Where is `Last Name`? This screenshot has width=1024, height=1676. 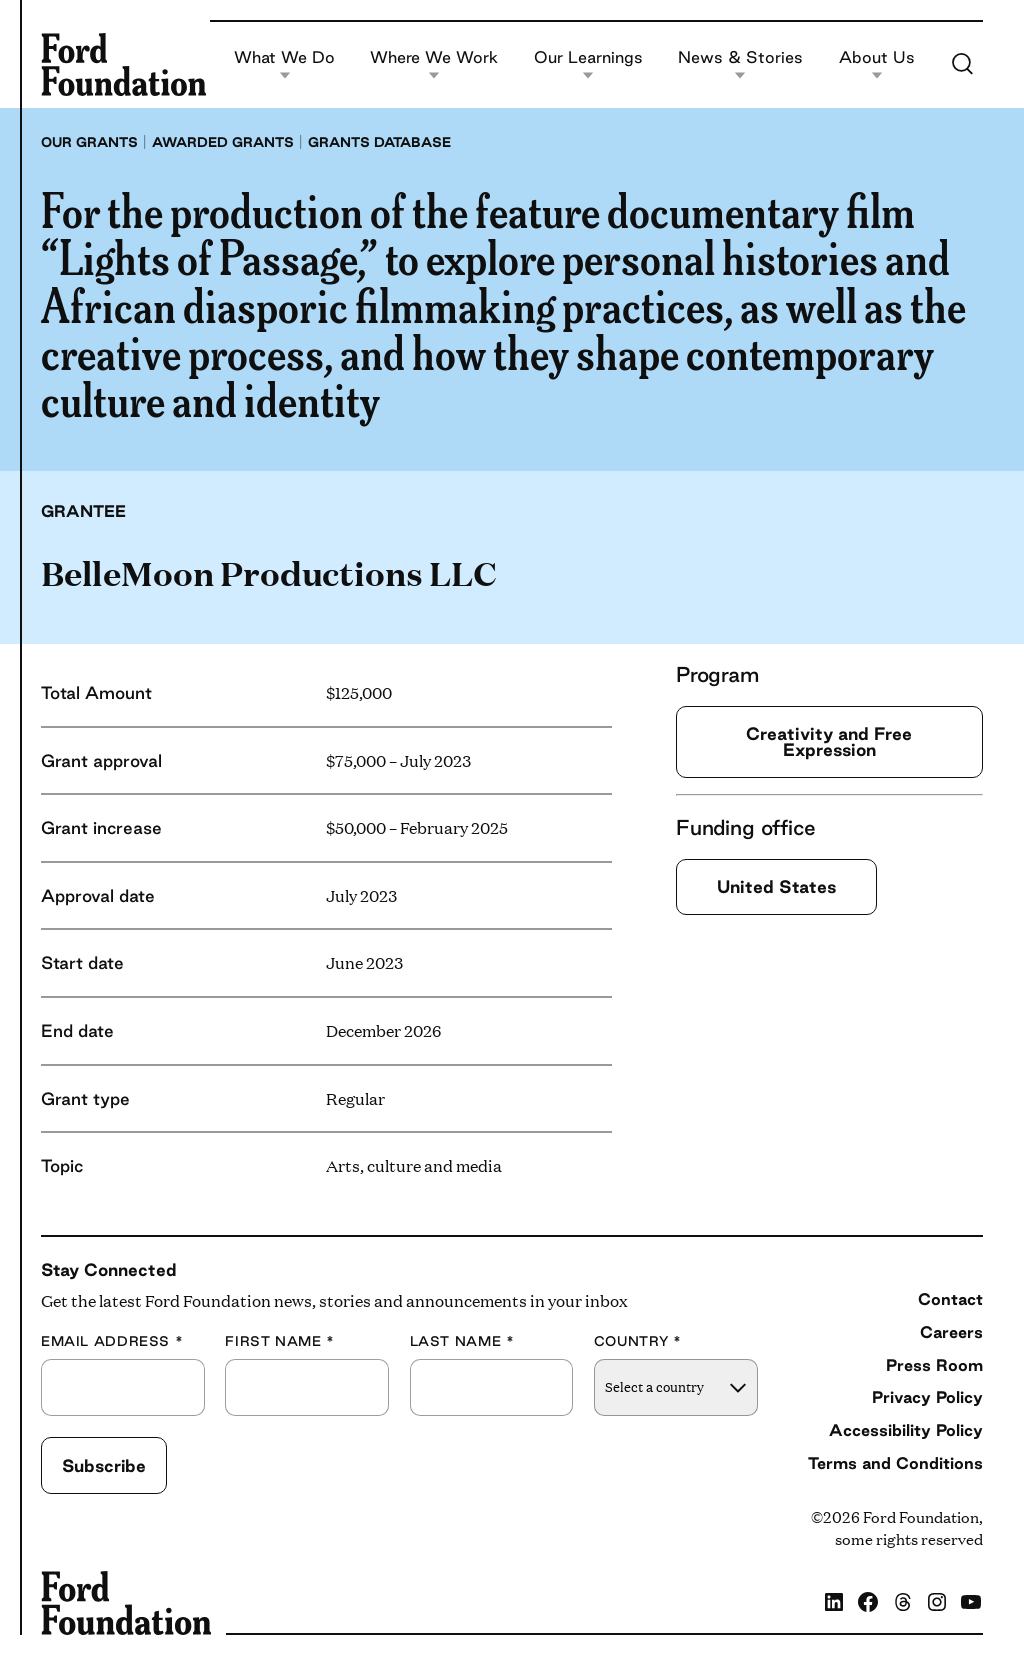 Last Name is located at coordinates (462, 1341).